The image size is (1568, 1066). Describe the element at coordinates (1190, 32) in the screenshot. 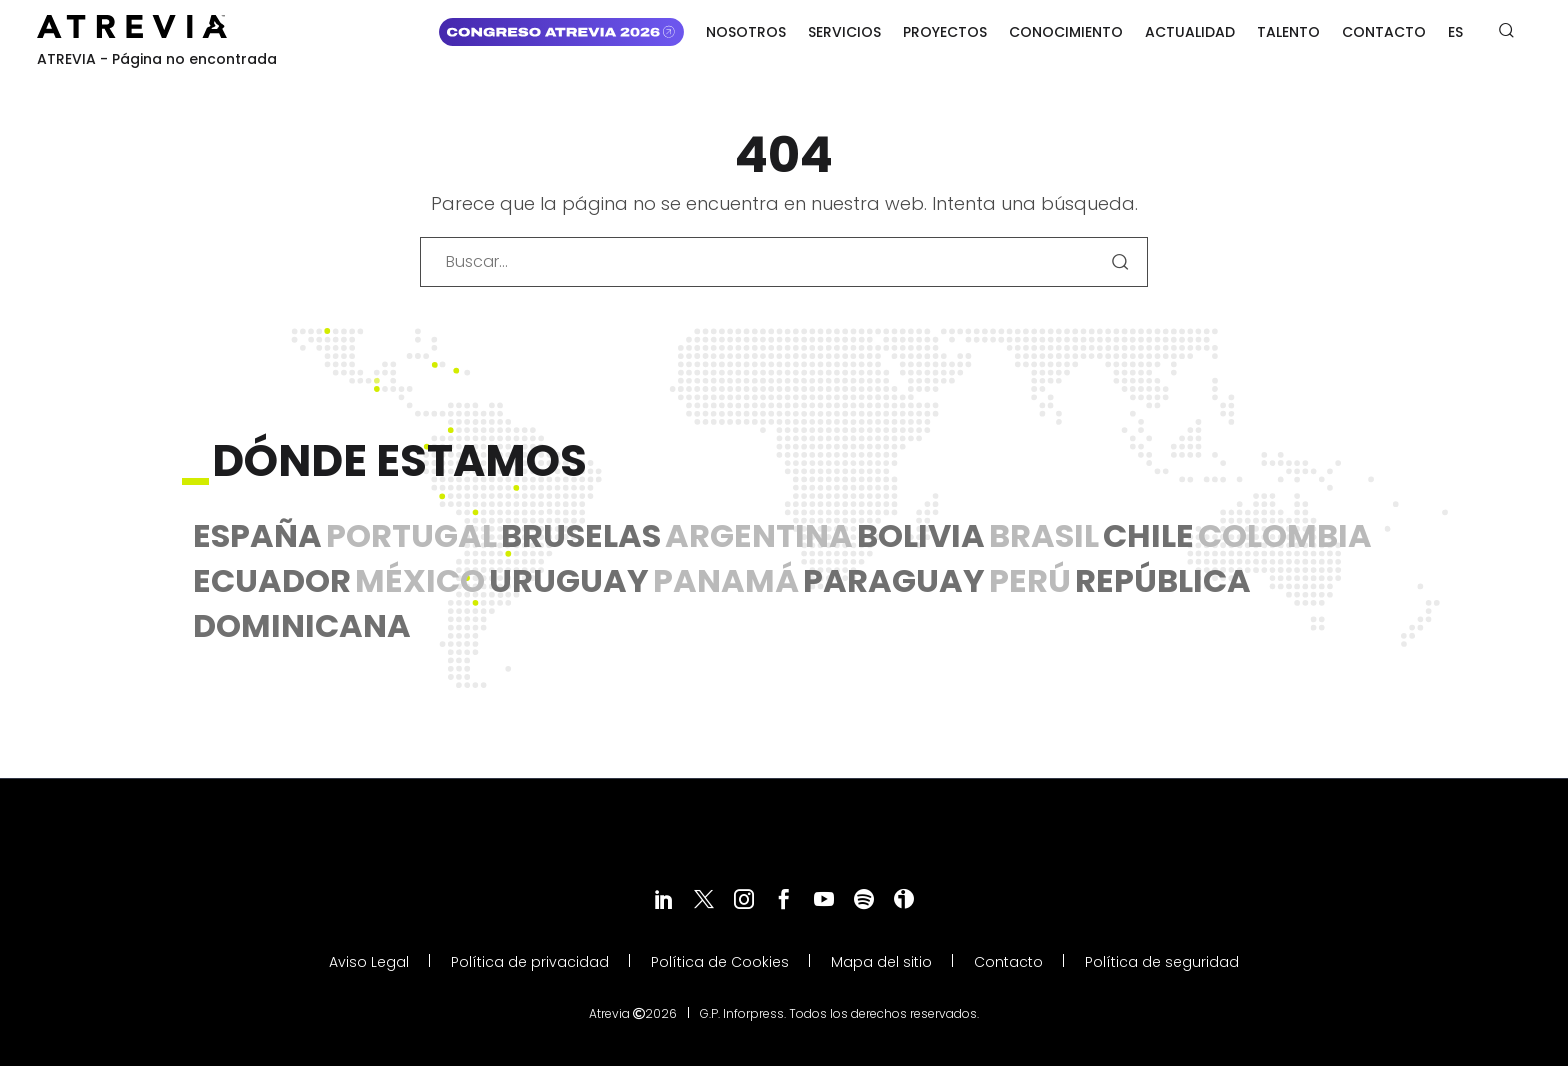

I see `Actualidad` at that location.